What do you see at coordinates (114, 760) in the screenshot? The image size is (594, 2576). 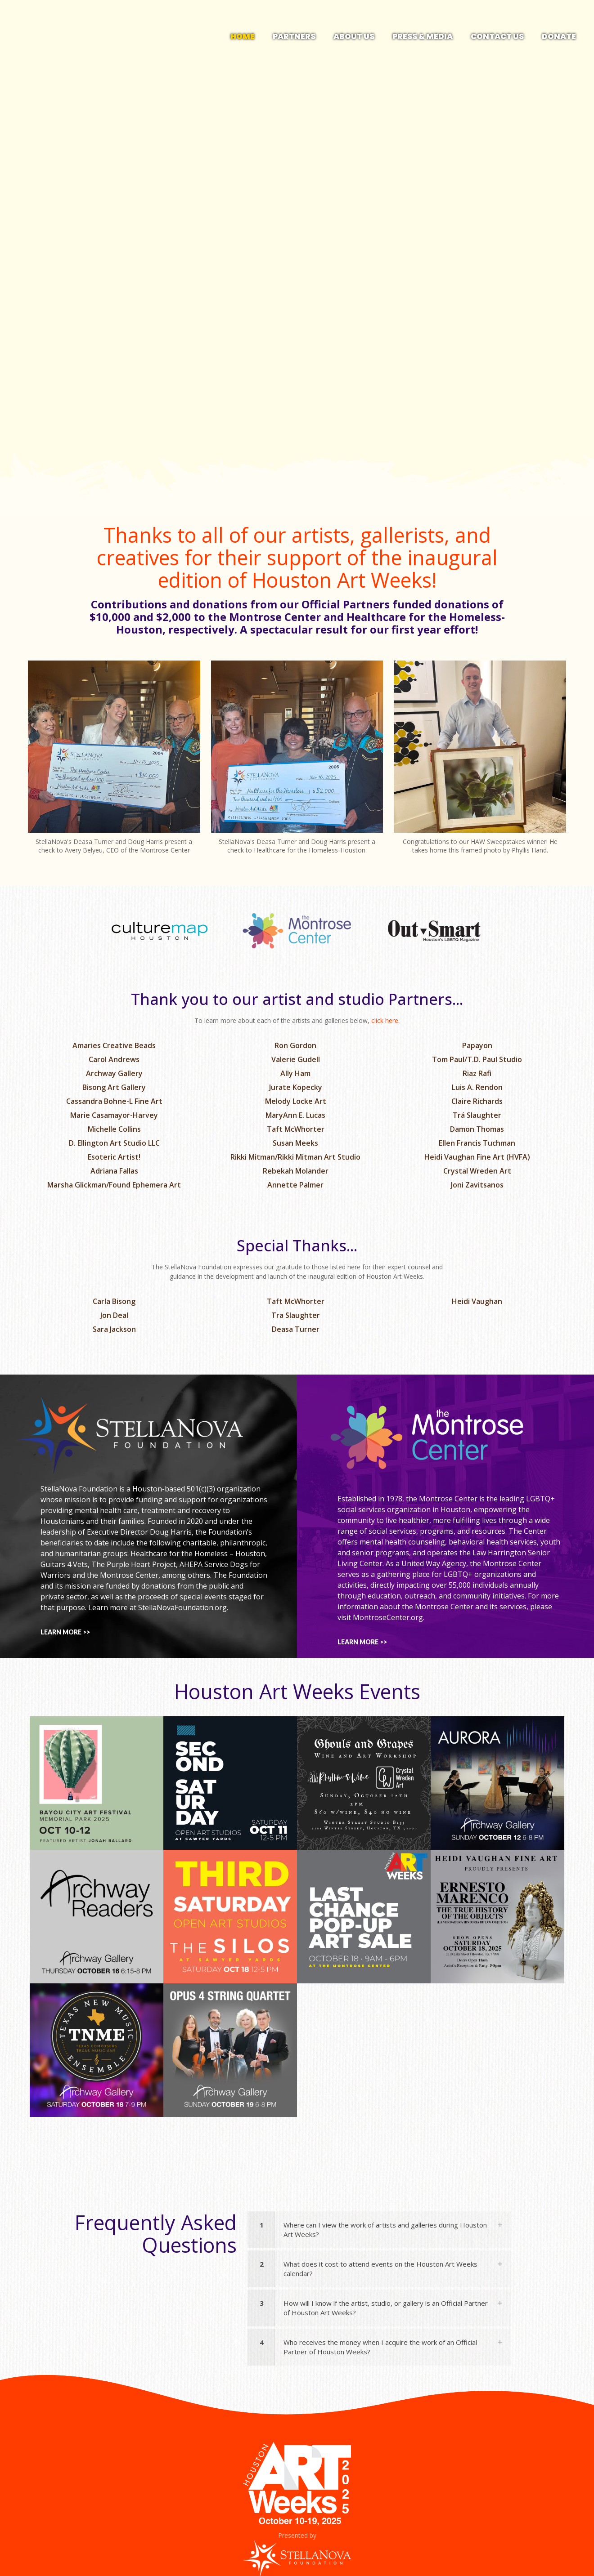 I see `[link]` at bounding box center [114, 760].